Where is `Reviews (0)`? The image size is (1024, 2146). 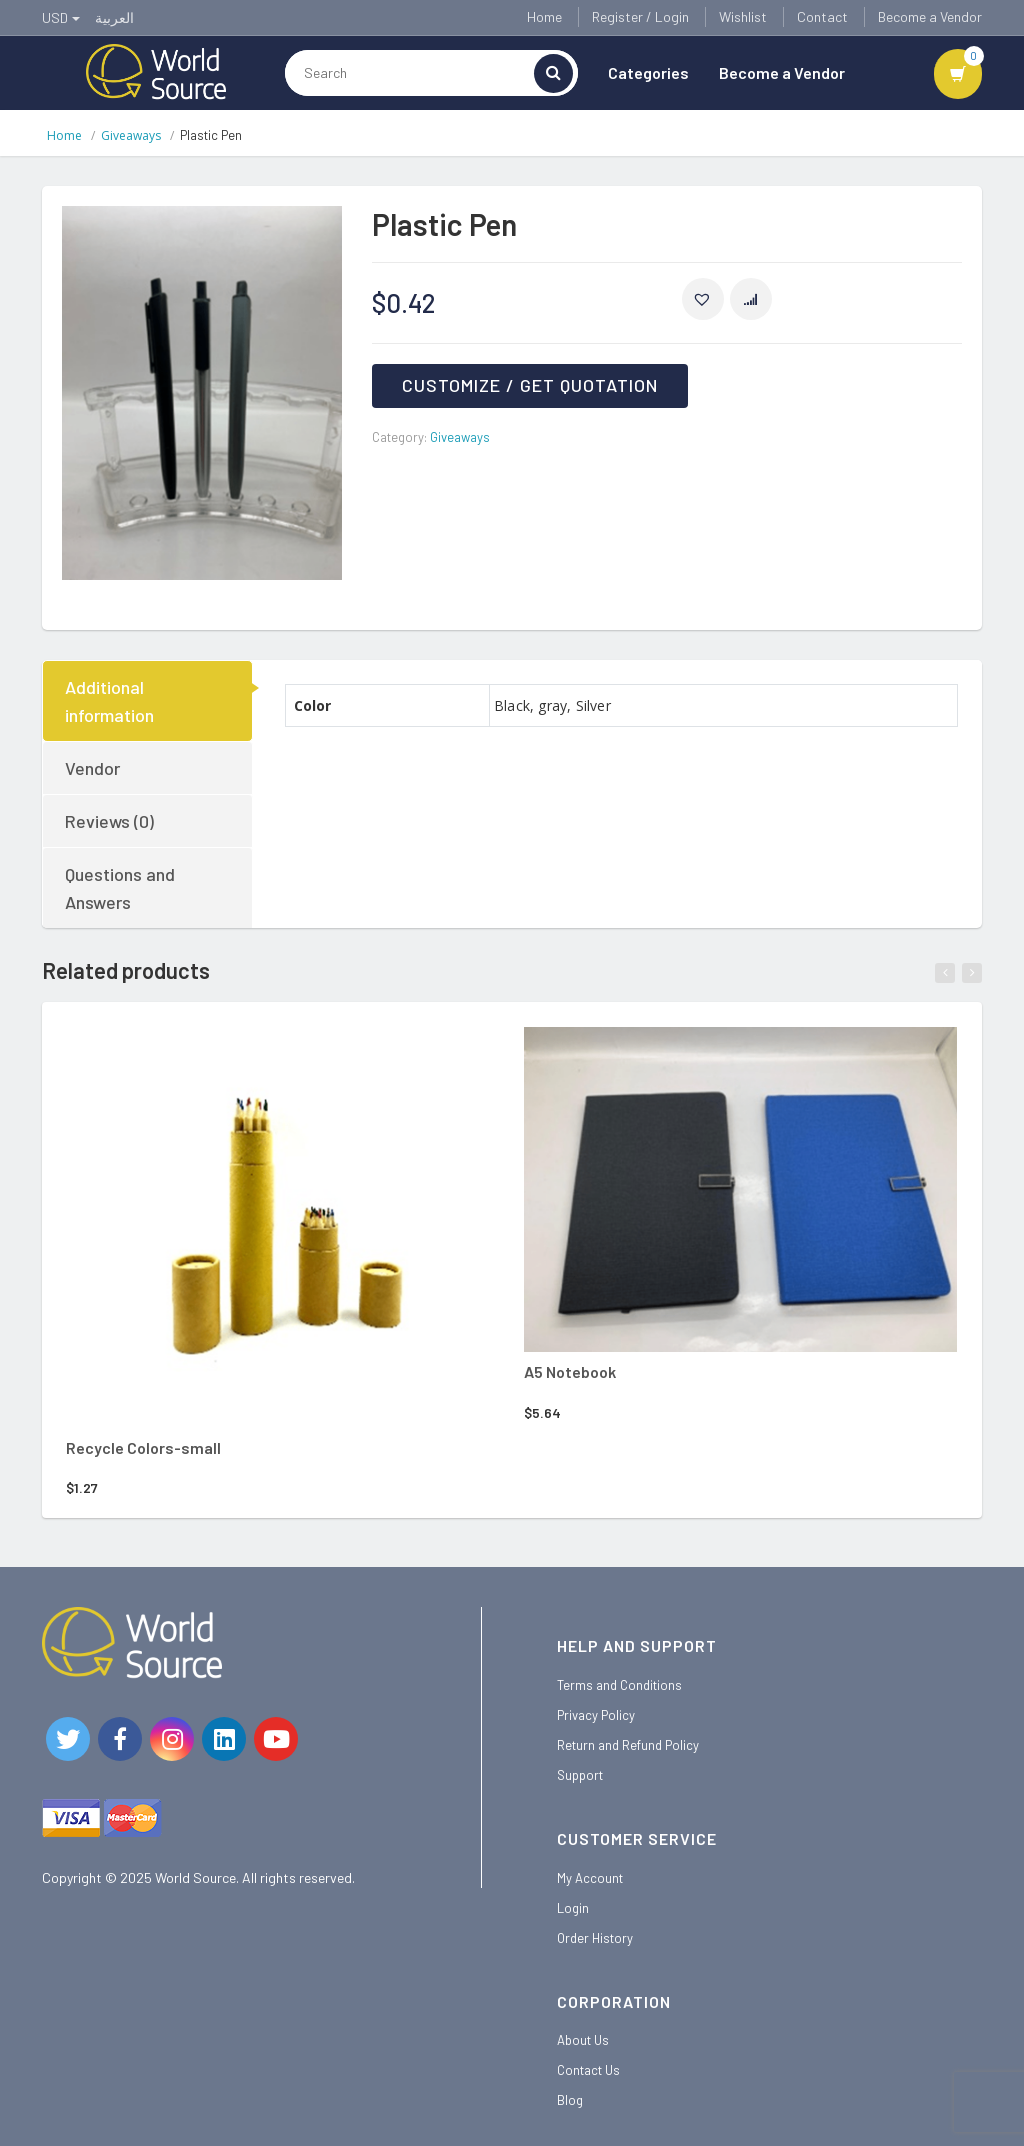
Reviews (0) is located at coordinates (109, 821).